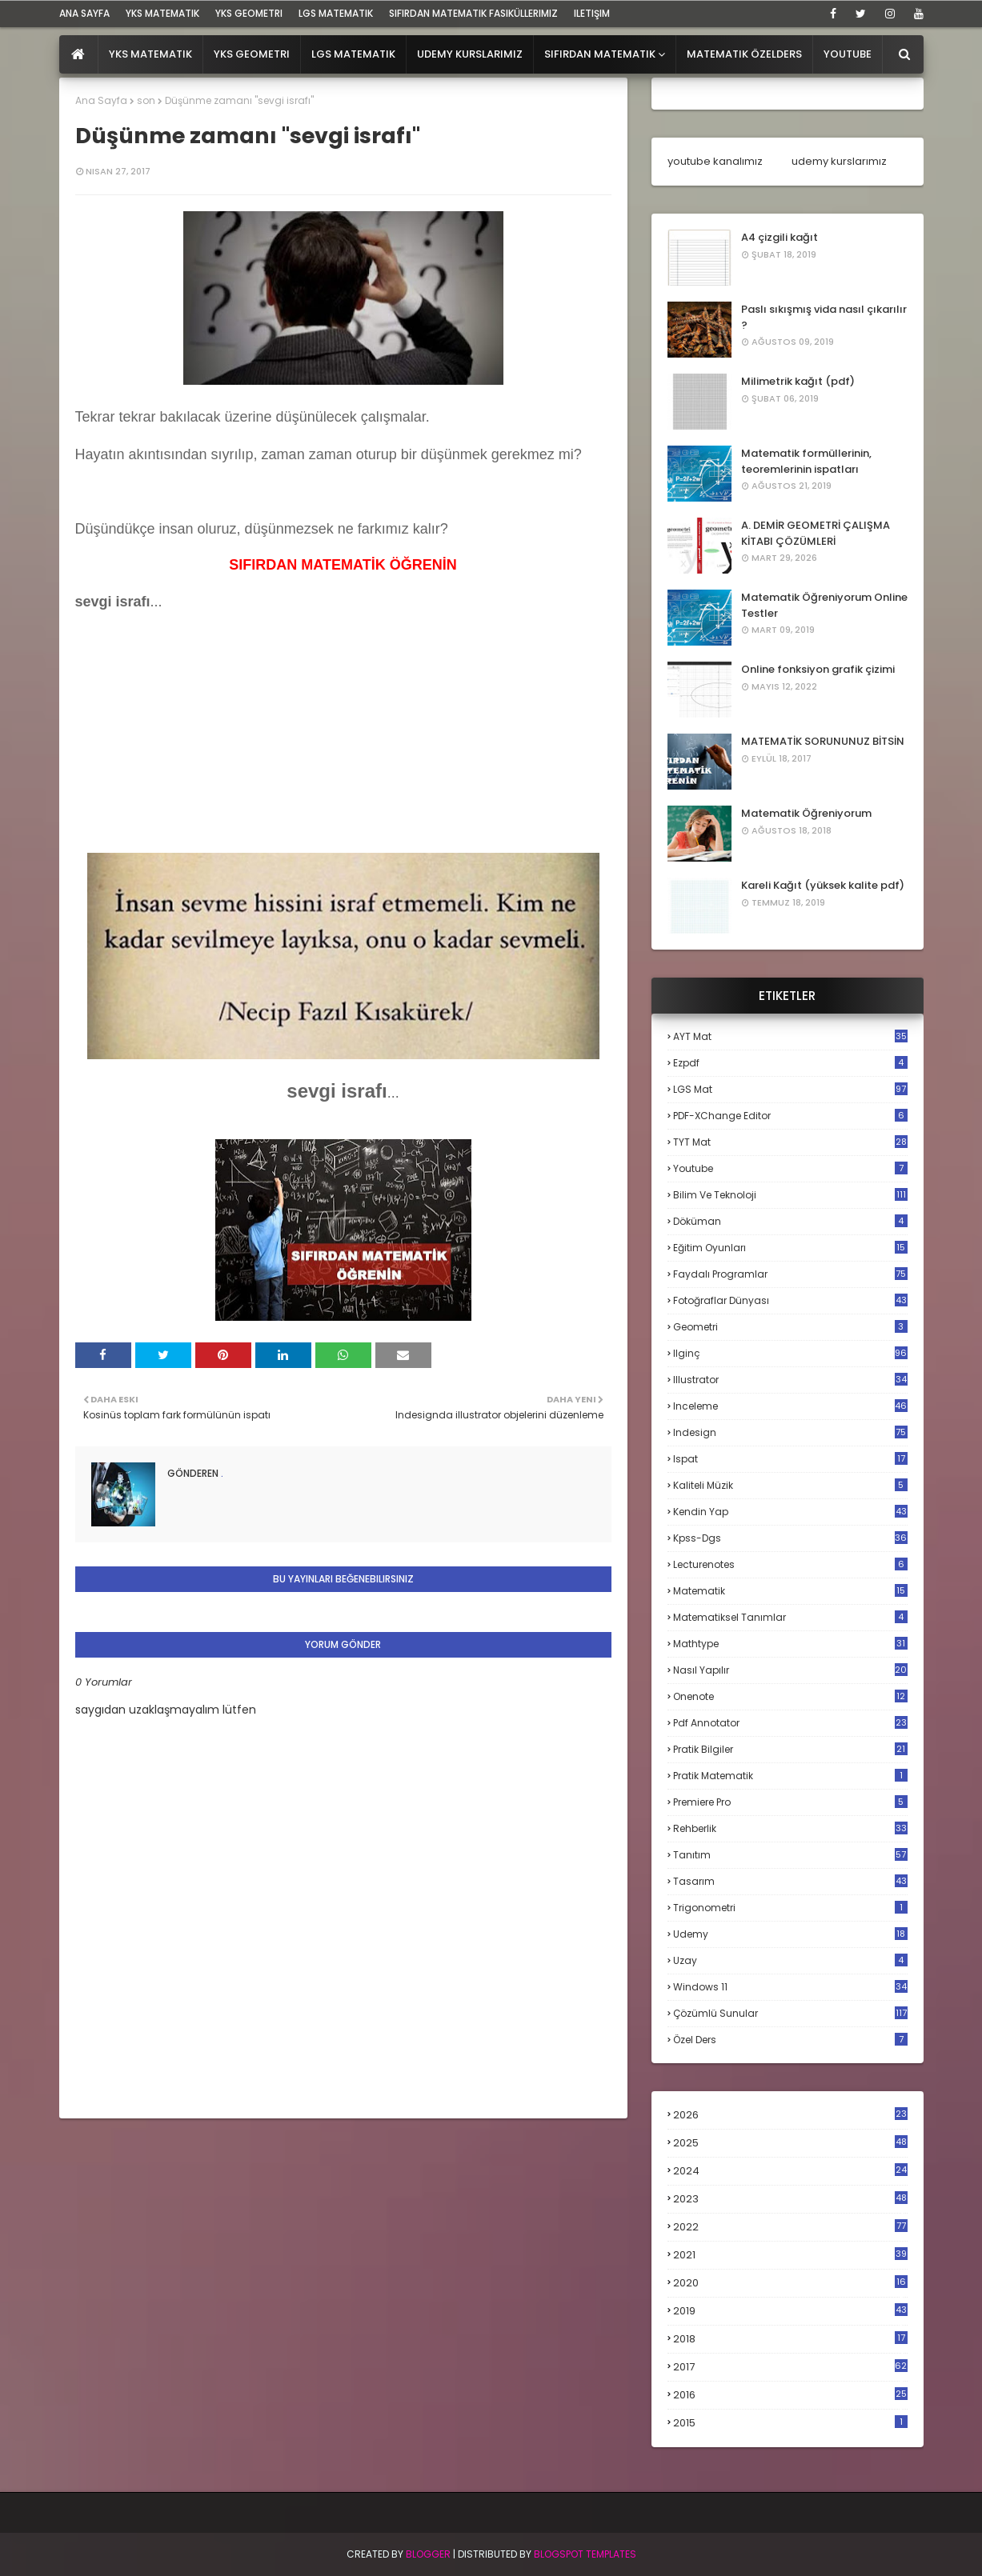  Describe the element at coordinates (790, 1379) in the screenshot. I see `illustrator` at that location.